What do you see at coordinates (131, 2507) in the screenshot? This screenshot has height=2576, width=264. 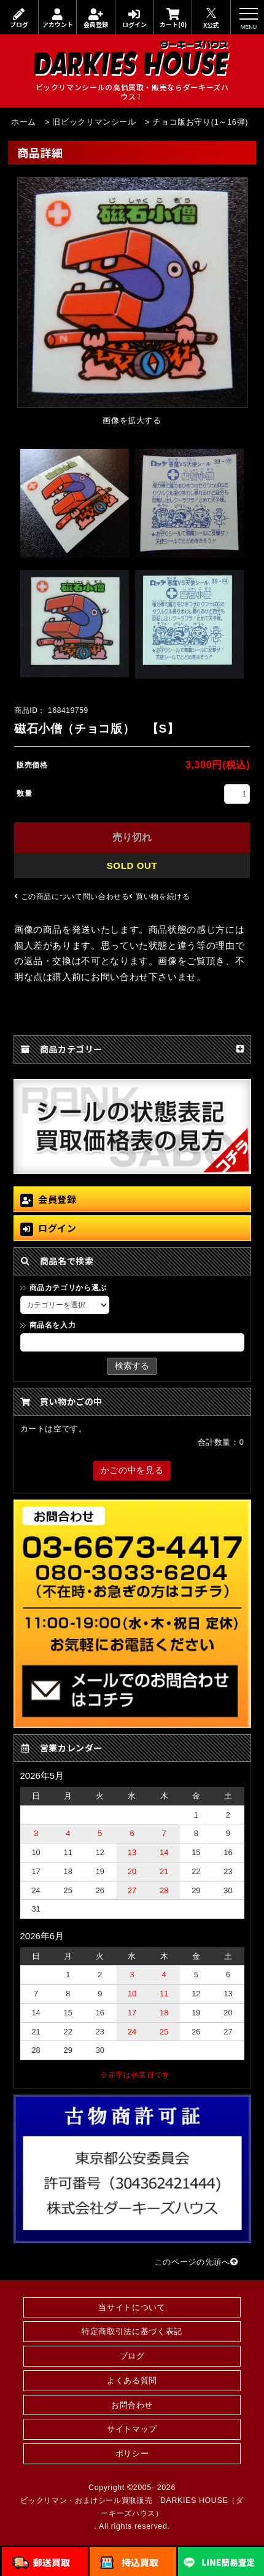 I see `ビックリマン・おまけシール買取販売 DARKIES HOUSE（ダーキーズハウス）` at bounding box center [131, 2507].